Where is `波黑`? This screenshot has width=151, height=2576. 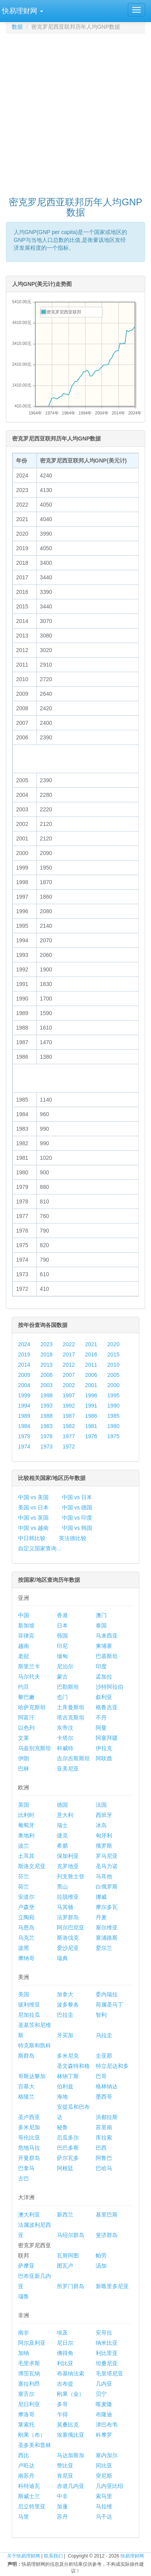 波黑 is located at coordinates (23, 1948).